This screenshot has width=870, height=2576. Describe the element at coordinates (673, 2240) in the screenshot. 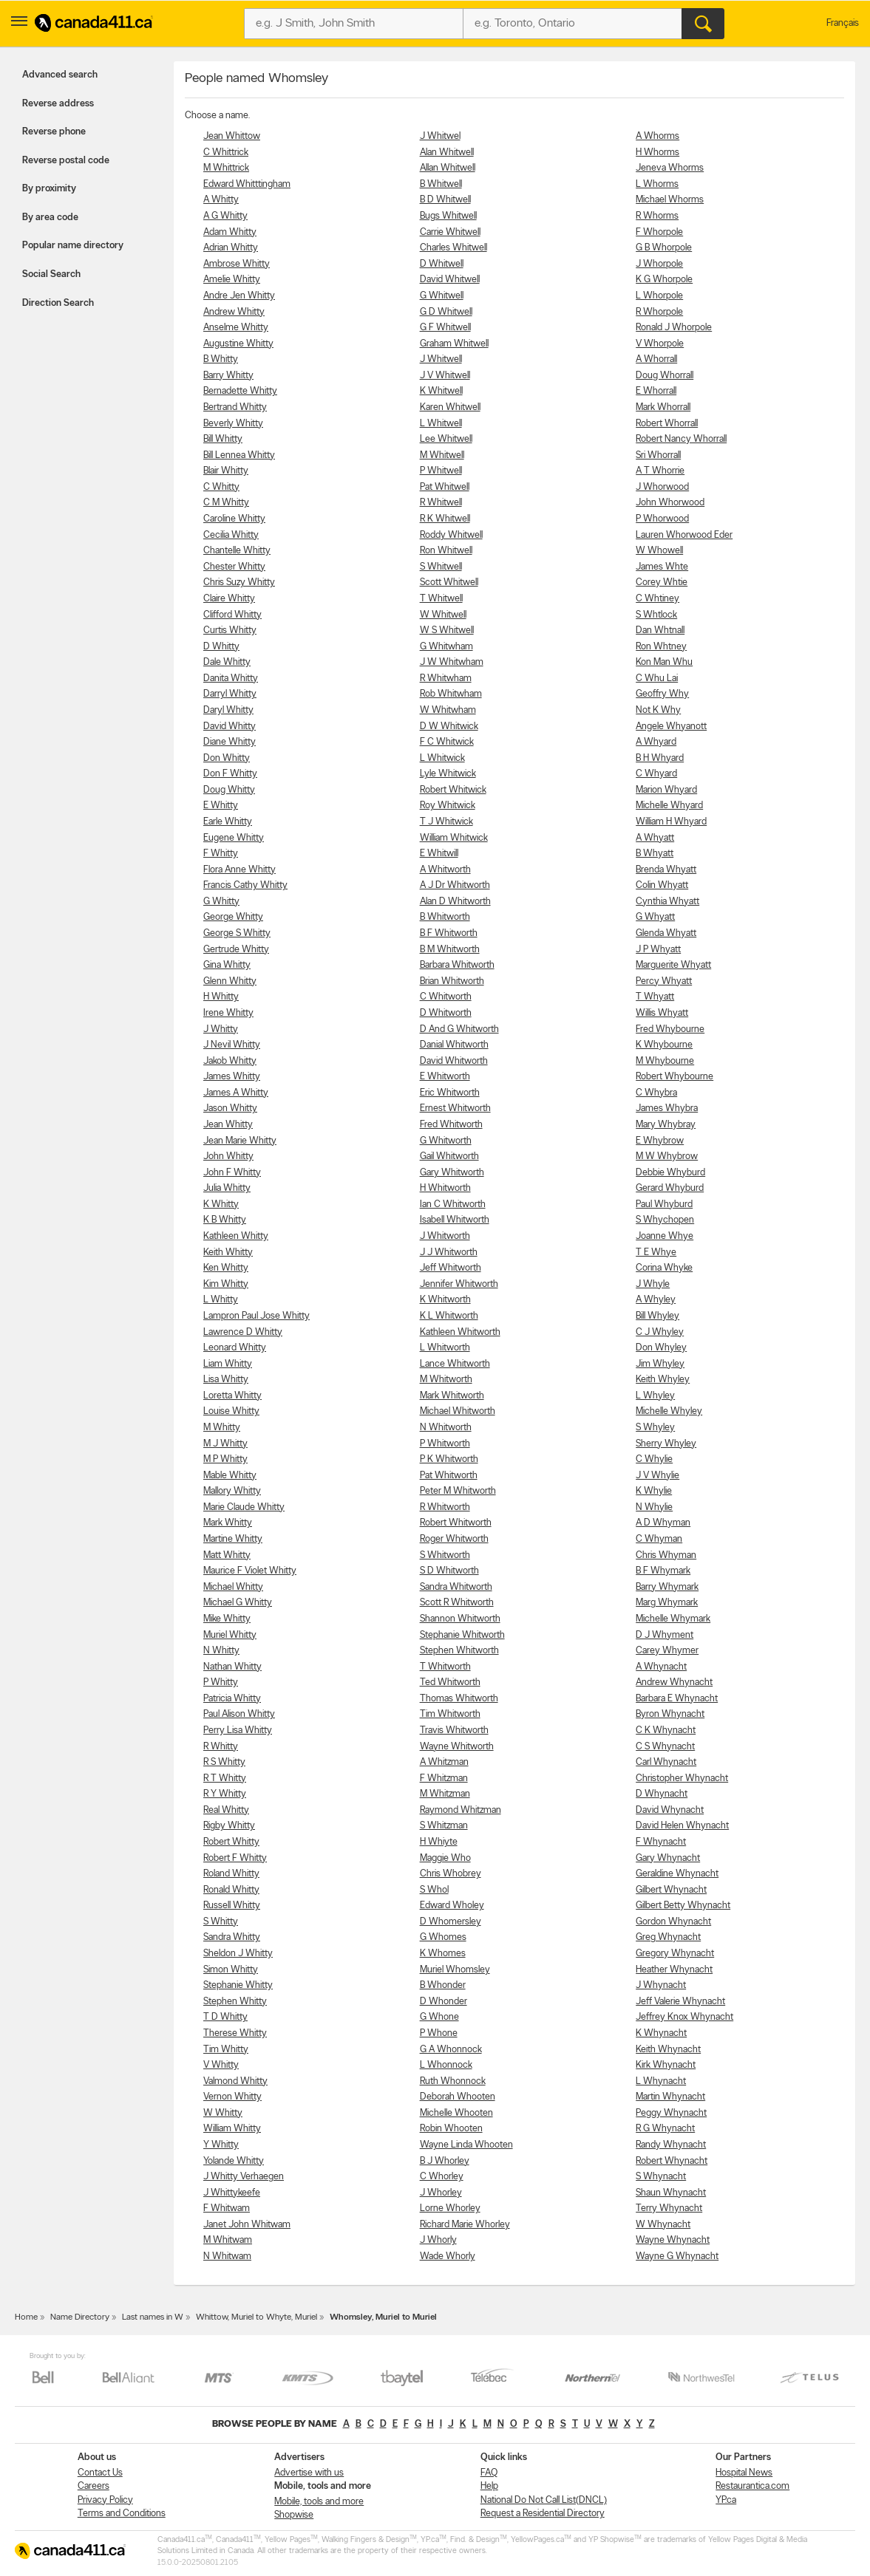

I see `Wayne Whynacht` at that location.